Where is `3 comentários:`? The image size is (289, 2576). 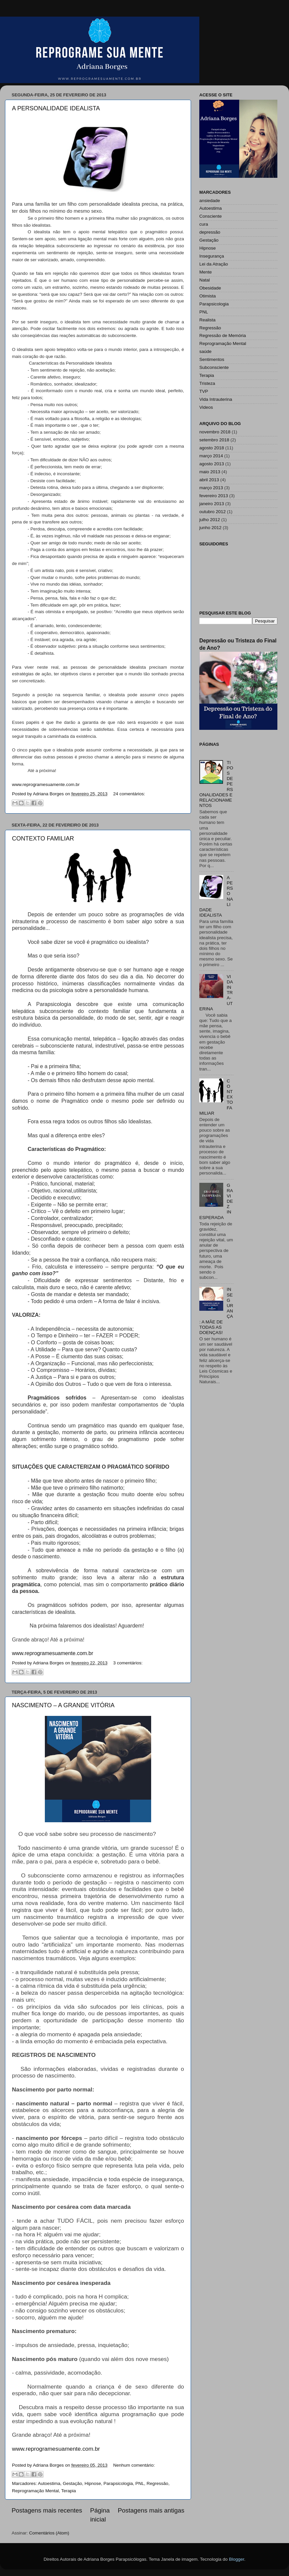 3 comentários: is located at coordinates (128, 1662).